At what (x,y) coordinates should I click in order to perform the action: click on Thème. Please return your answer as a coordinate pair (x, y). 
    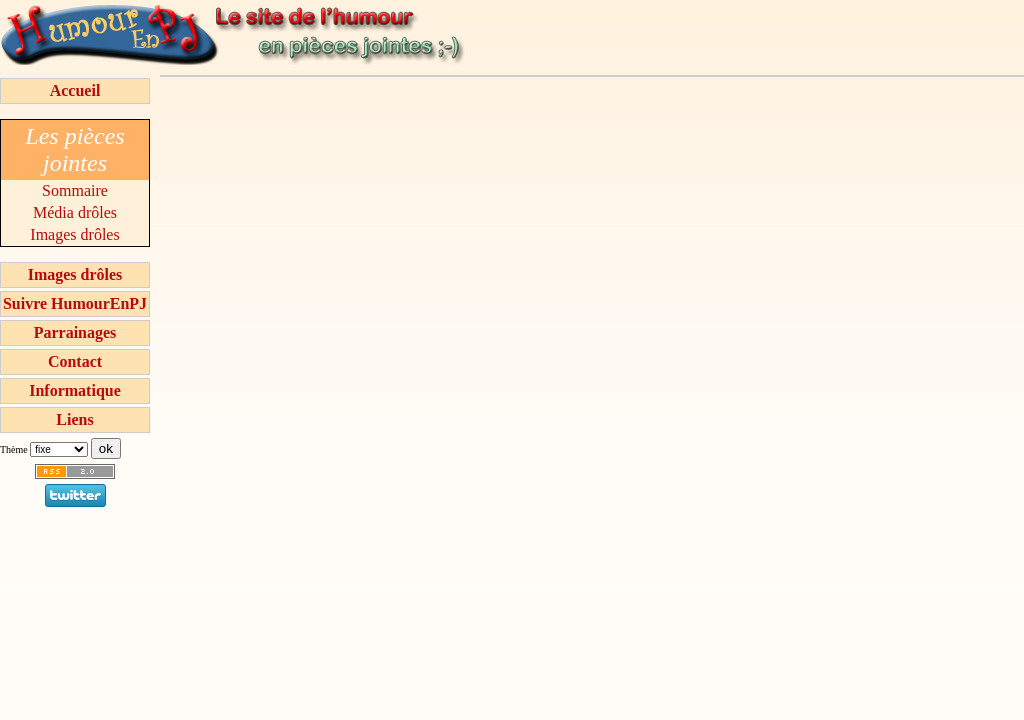
    Looking at the image, I should click on (14, 449).